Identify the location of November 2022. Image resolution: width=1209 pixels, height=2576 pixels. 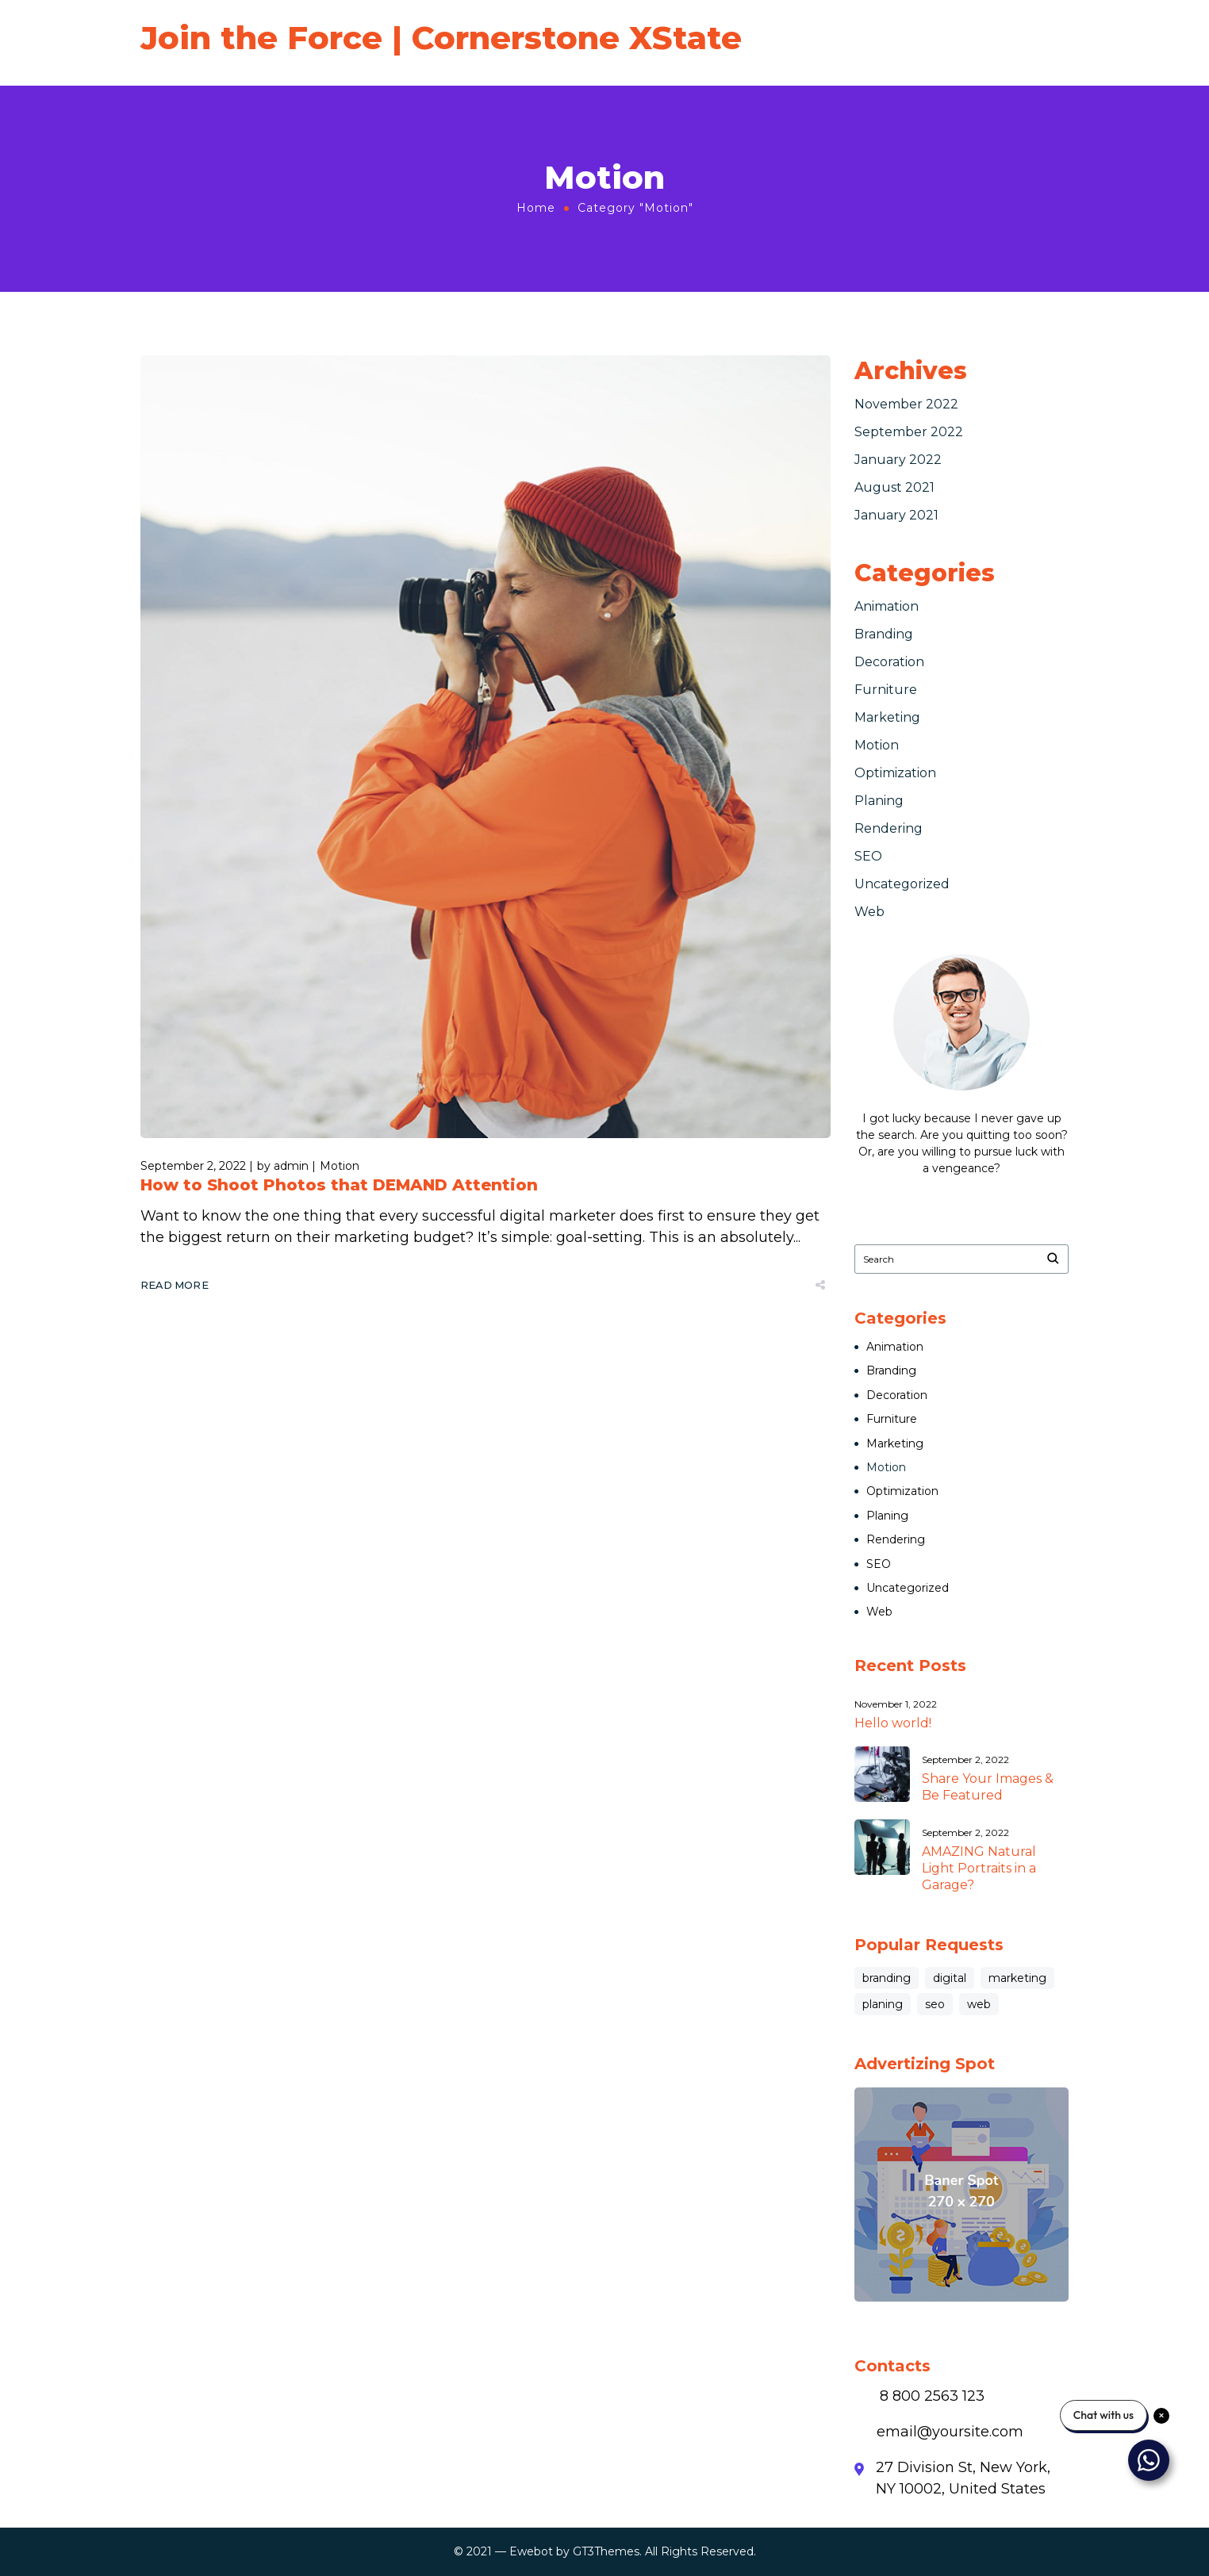
(906, 404).